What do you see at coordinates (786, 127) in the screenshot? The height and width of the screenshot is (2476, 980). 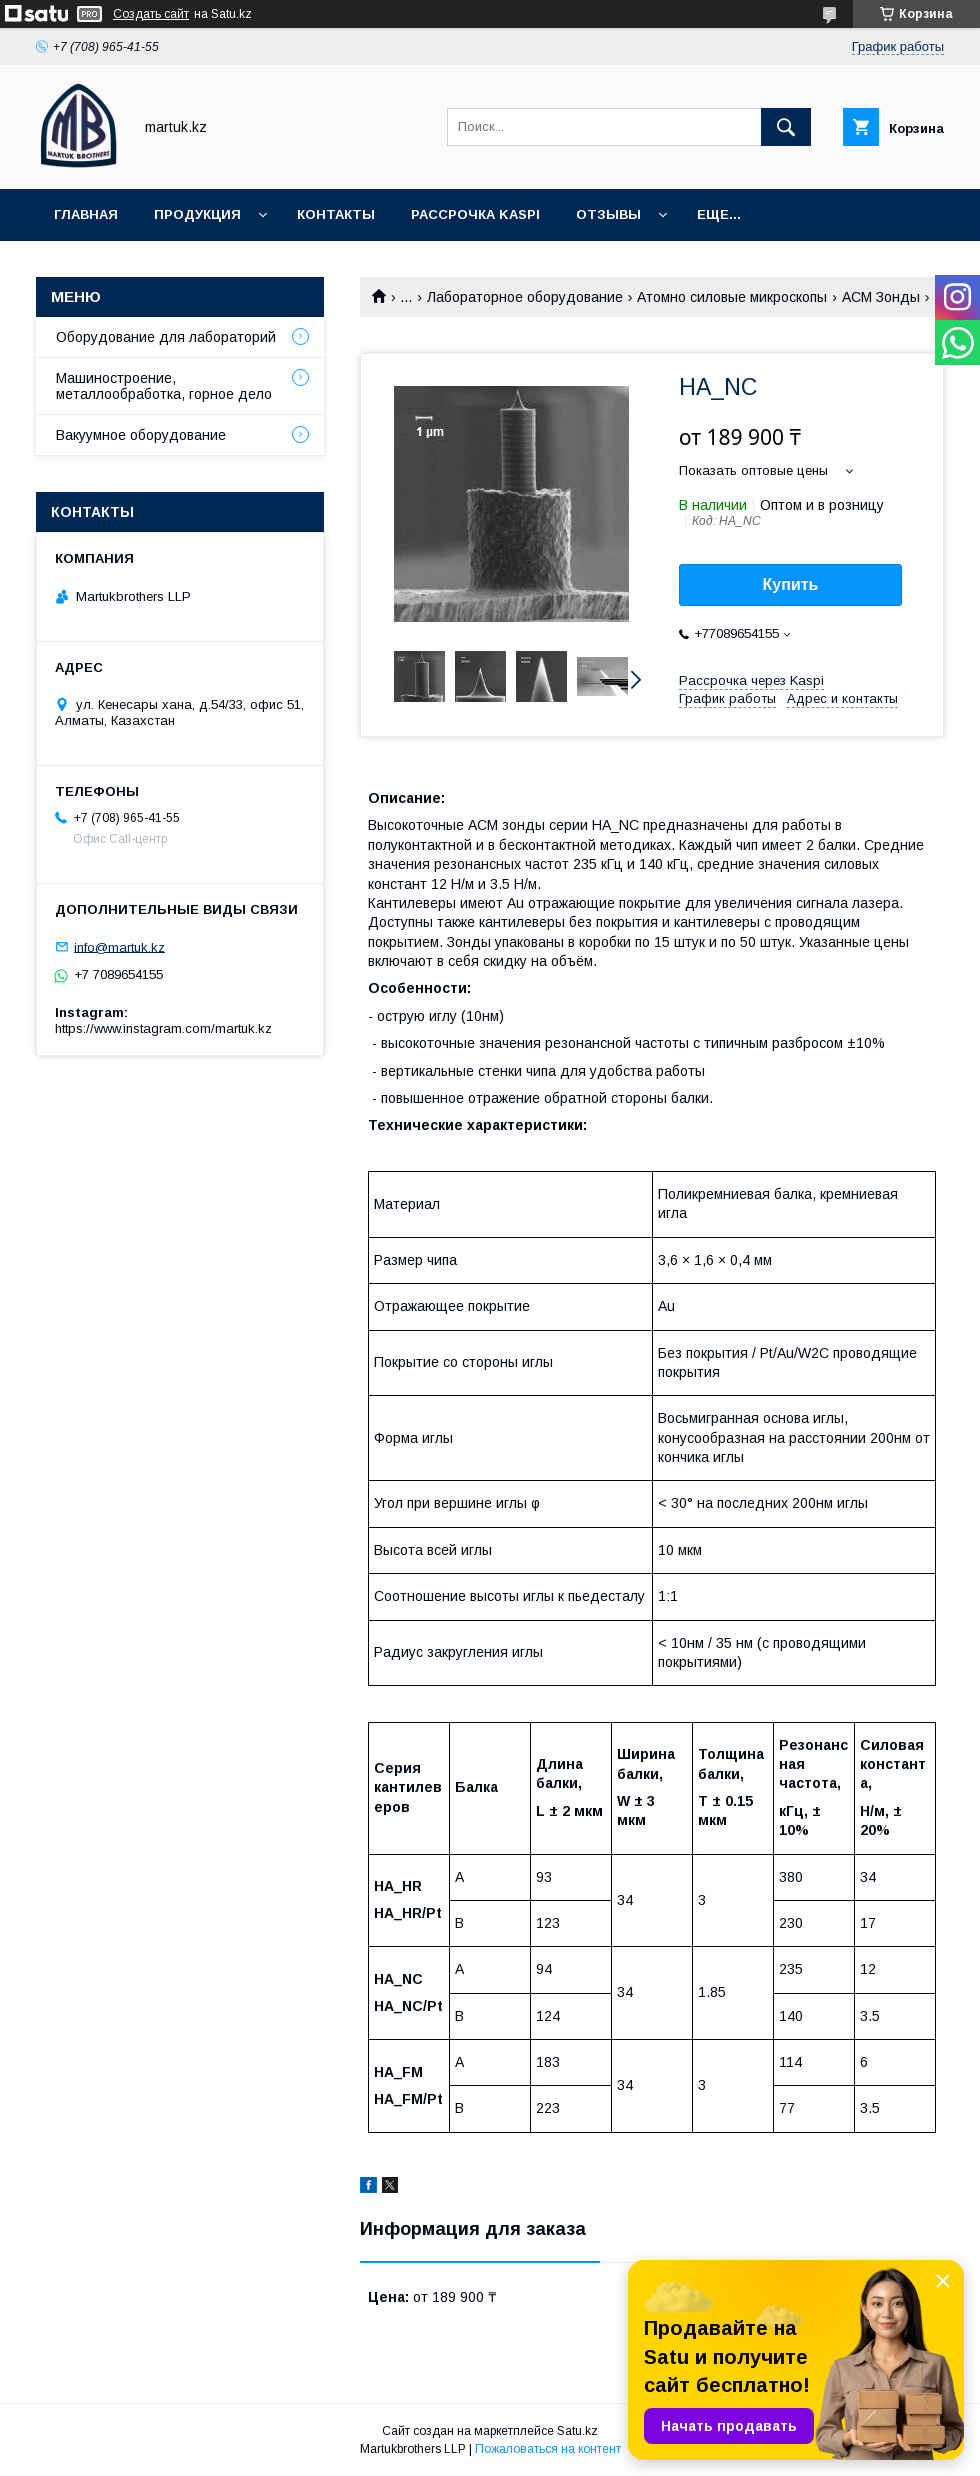 I see `[Искать]` at bounding box center [786, 127].